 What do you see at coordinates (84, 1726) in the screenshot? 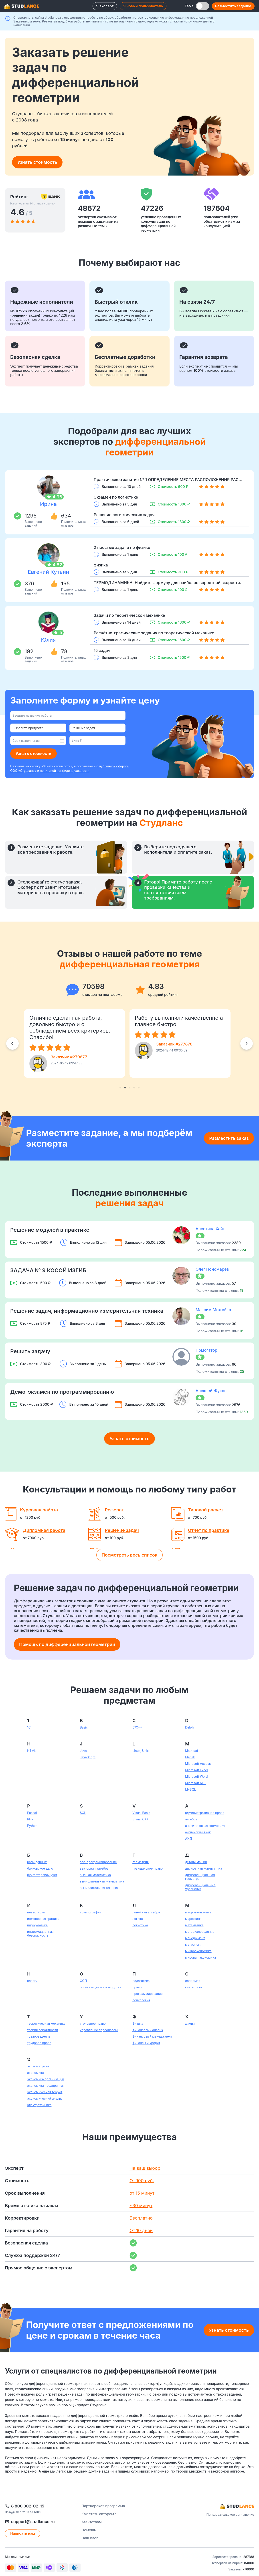
I see `Basic` at bounding box center [84, 1726].